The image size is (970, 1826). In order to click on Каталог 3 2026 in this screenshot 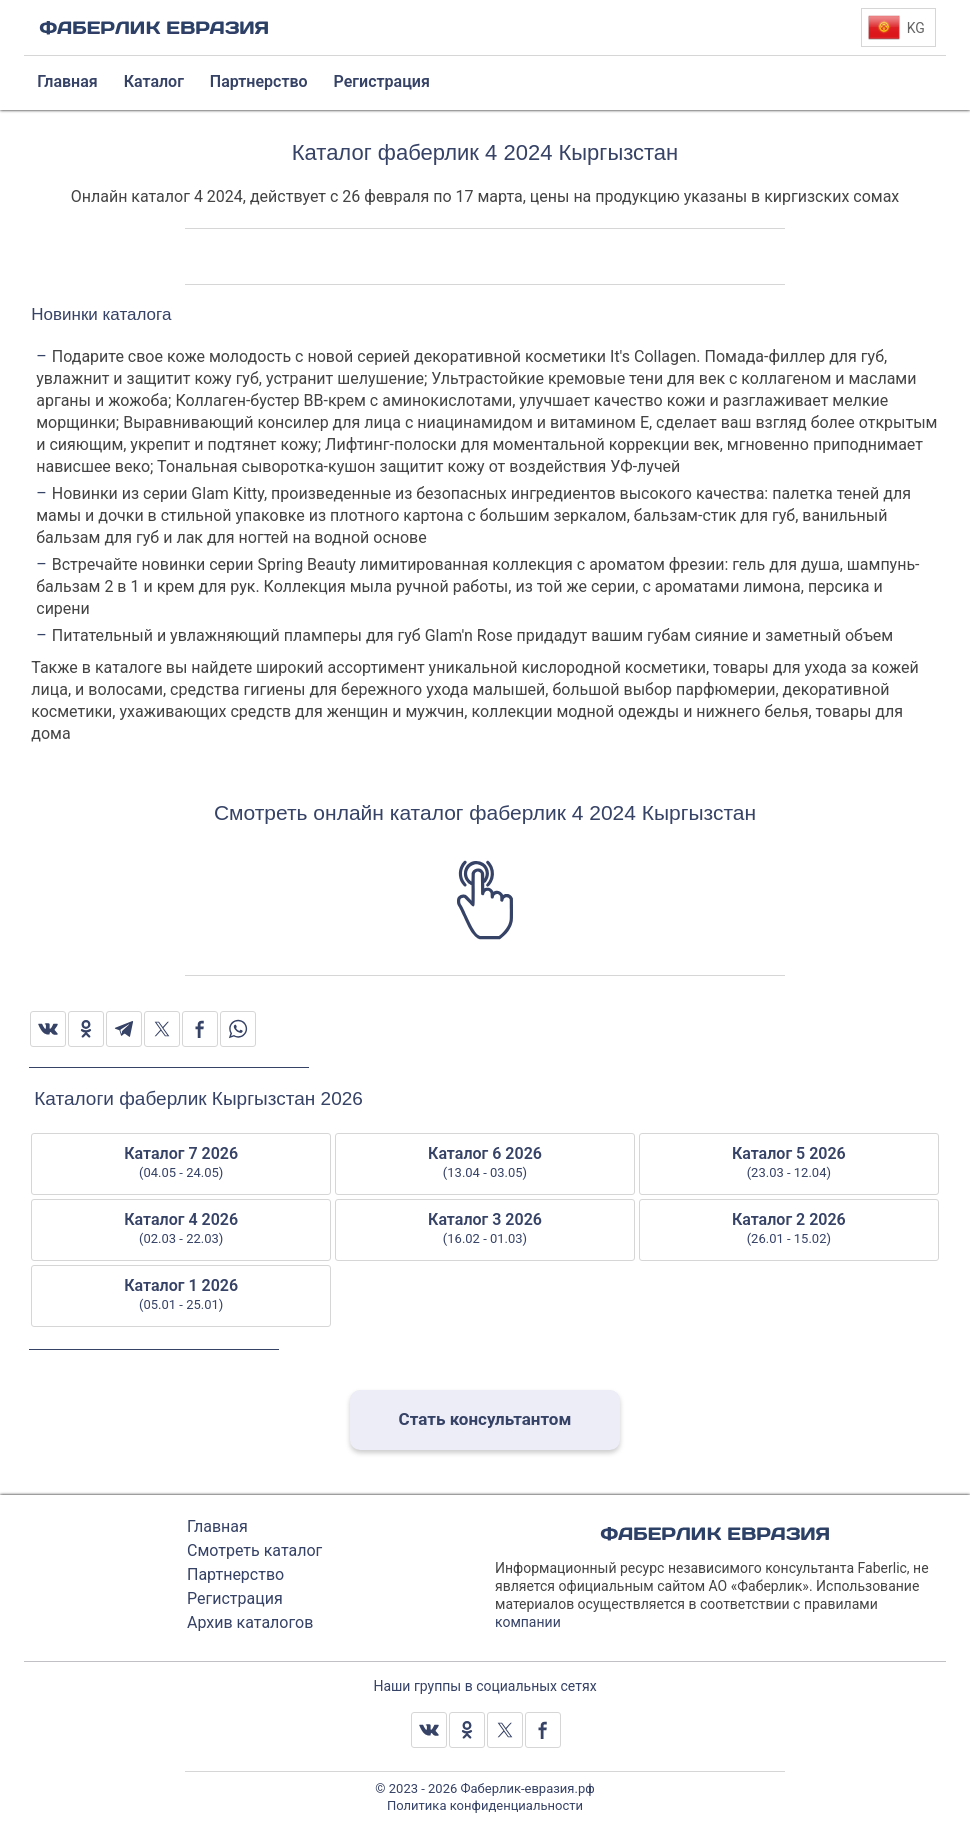, I will do `click(485, 1229)`.